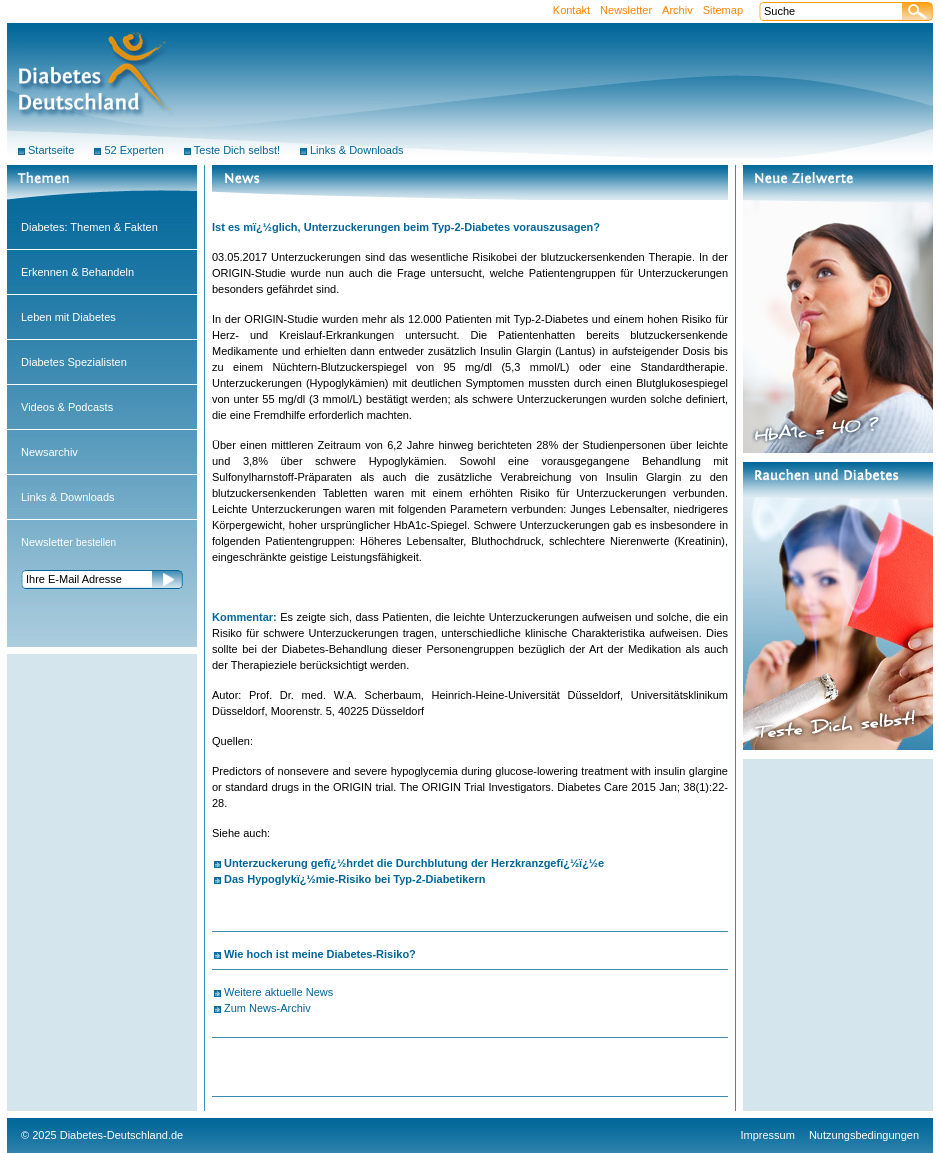  Describe the element at coordinates (267, 1008) in the screenshot. I see `Zum News-Archiv` at that location.